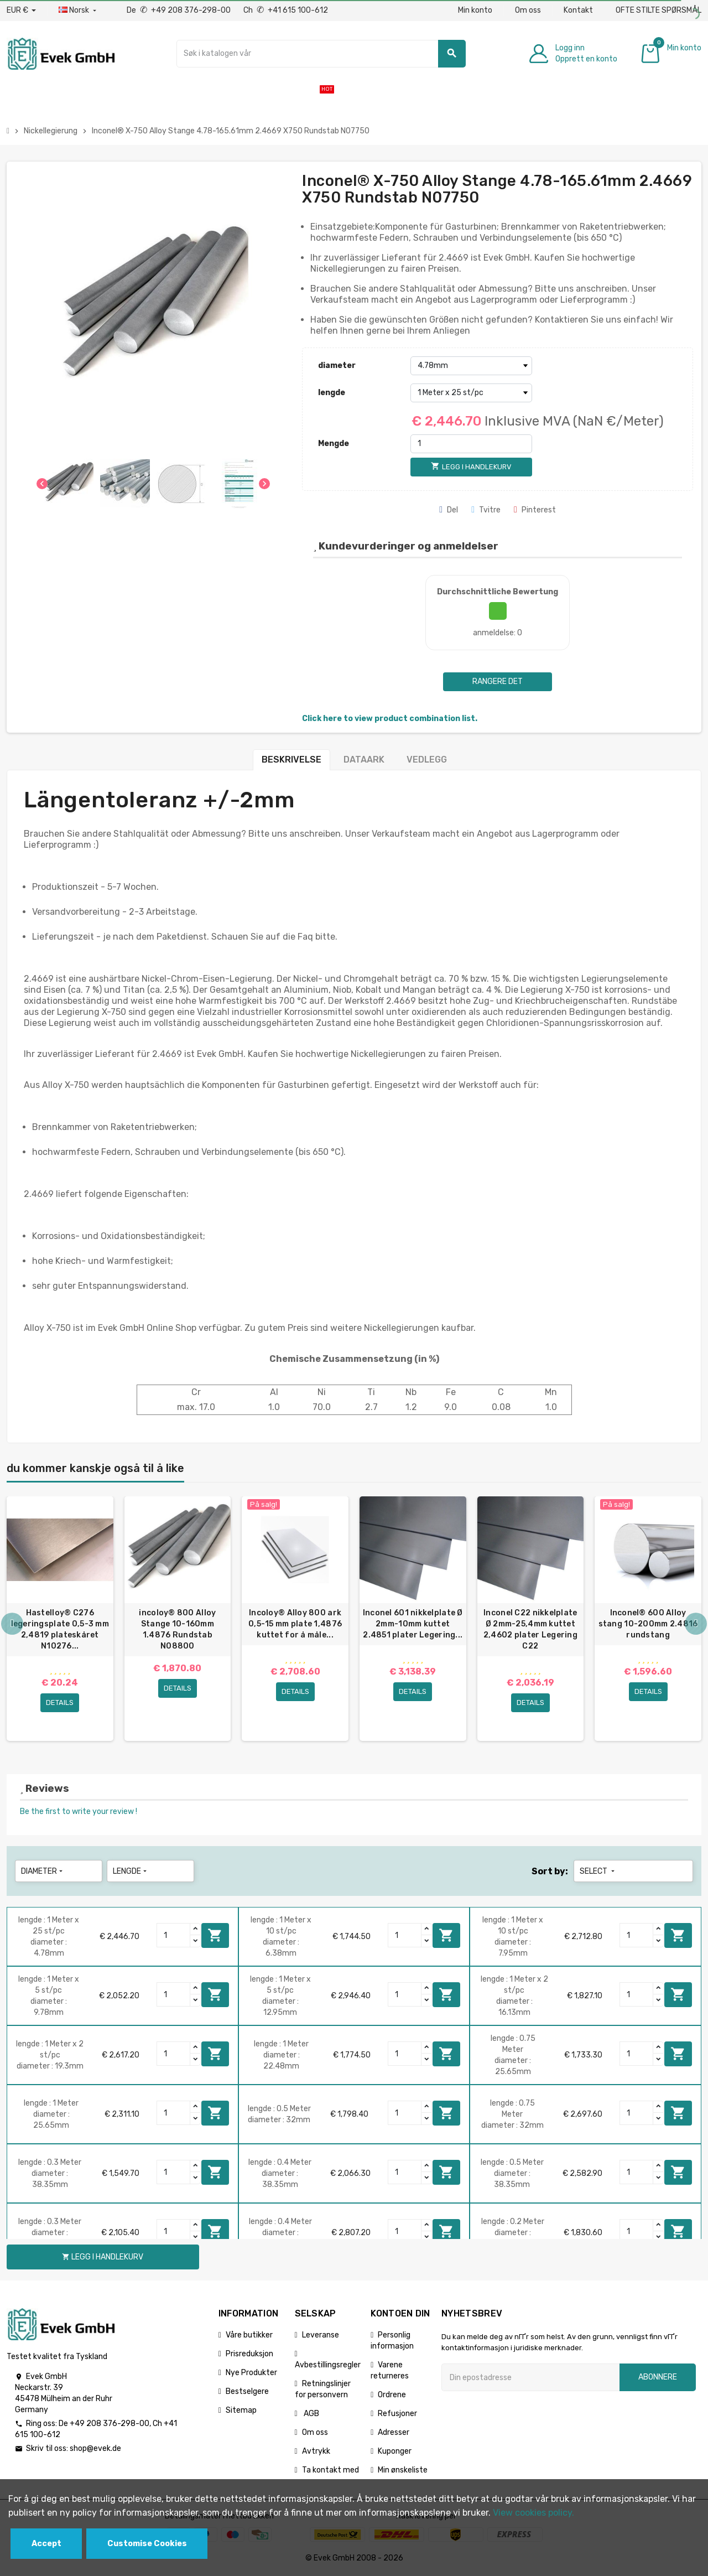 The image size is (708, 2576). What do you see at coordinates (528, 10) in the screenshot?
I see `Om oss` at bounding box center [528, 10].